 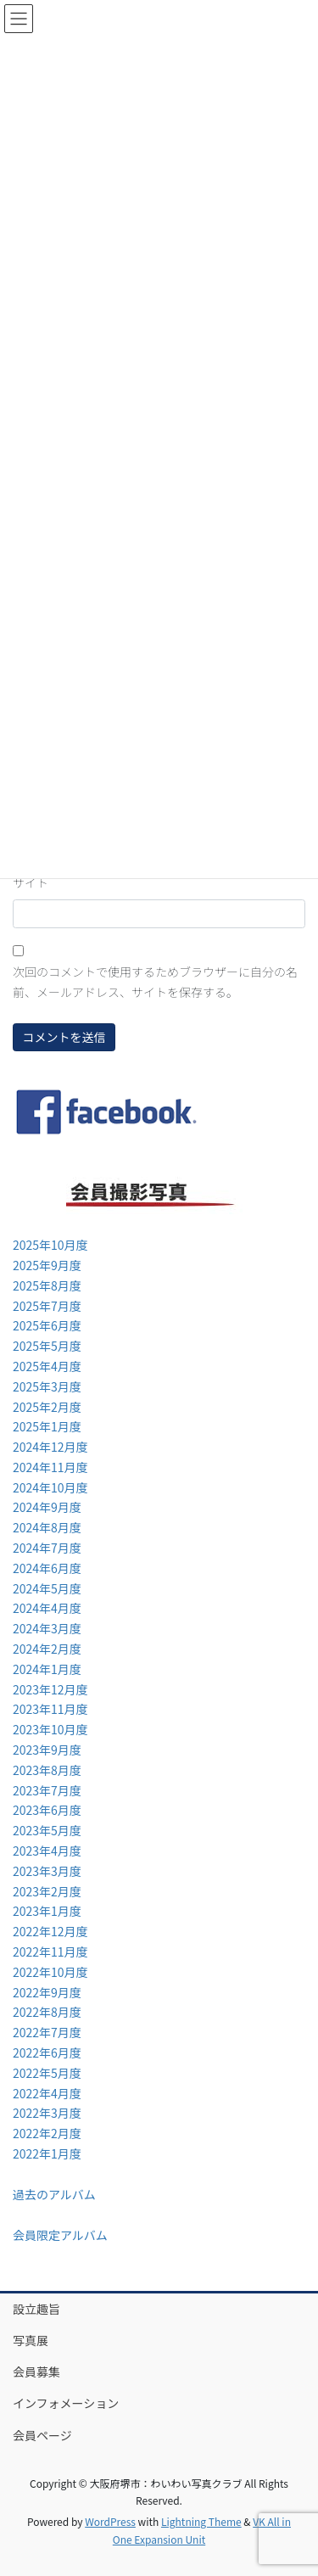 What do you see at coordinates (36, 2308) in the screenshot?
I see `設立趣旨` at bounding box center [36, 2308].